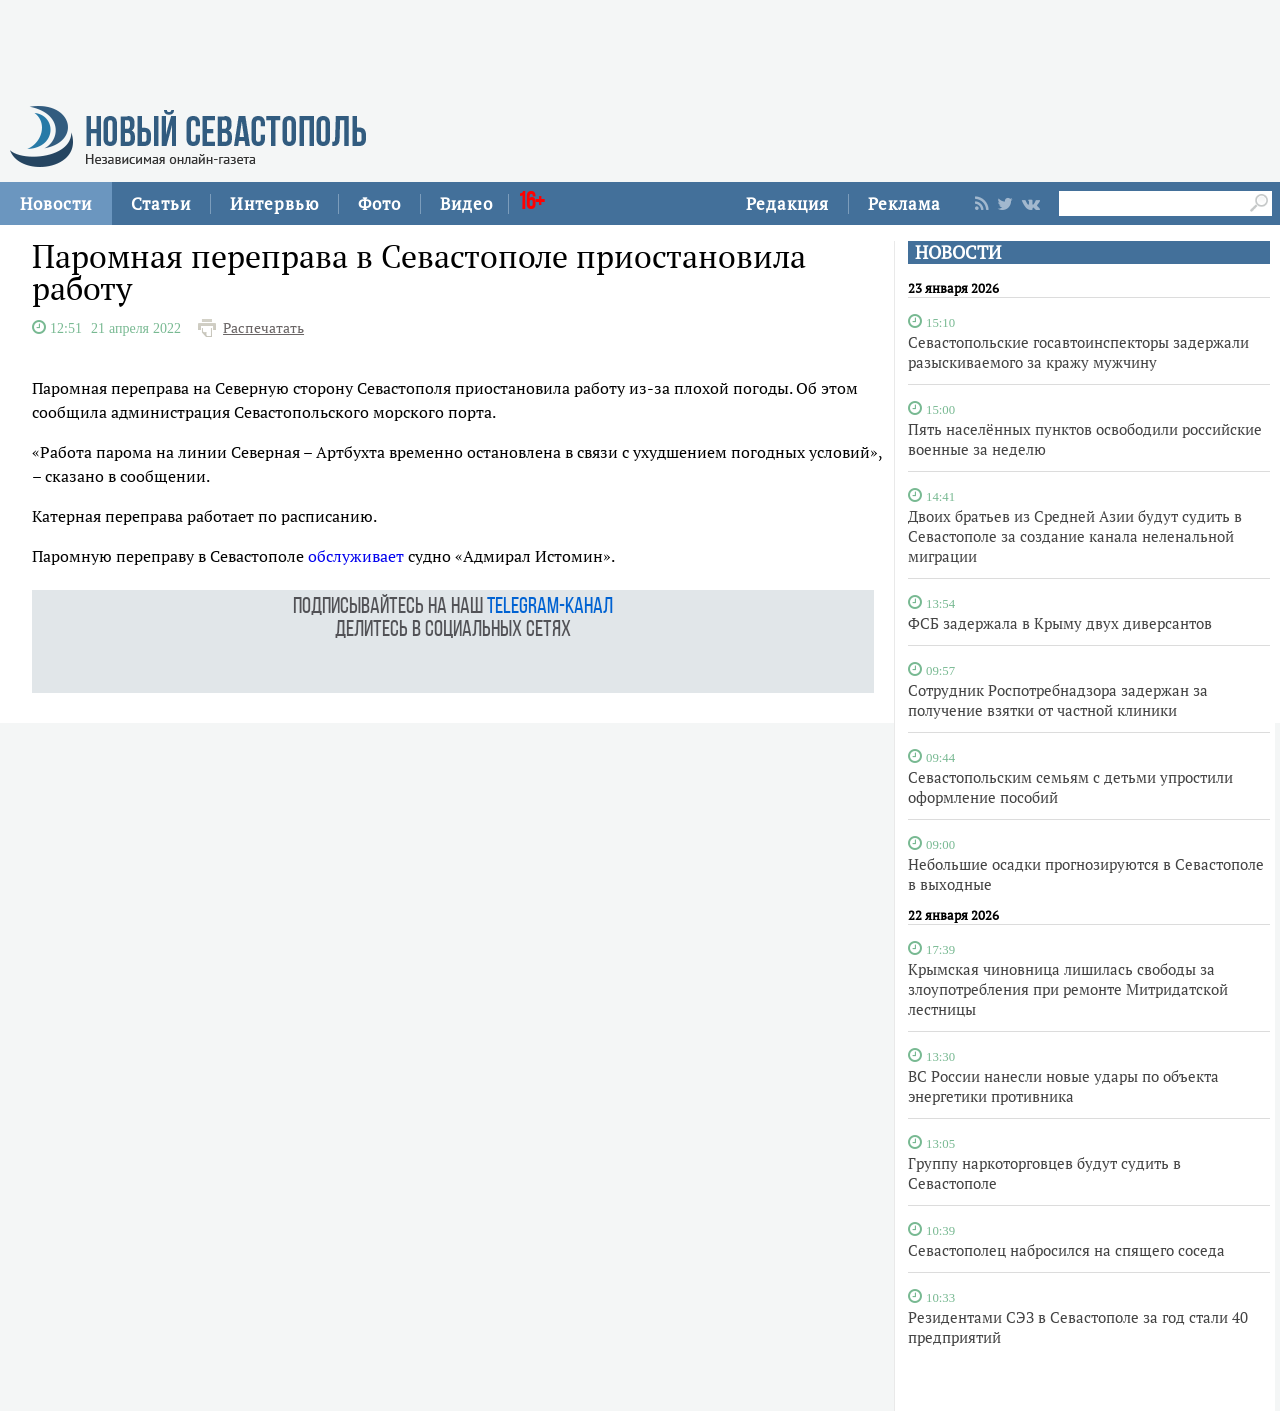  Describe the element at coordinates (356, 556) in the screenshot. I see `обслуживает` at that location.